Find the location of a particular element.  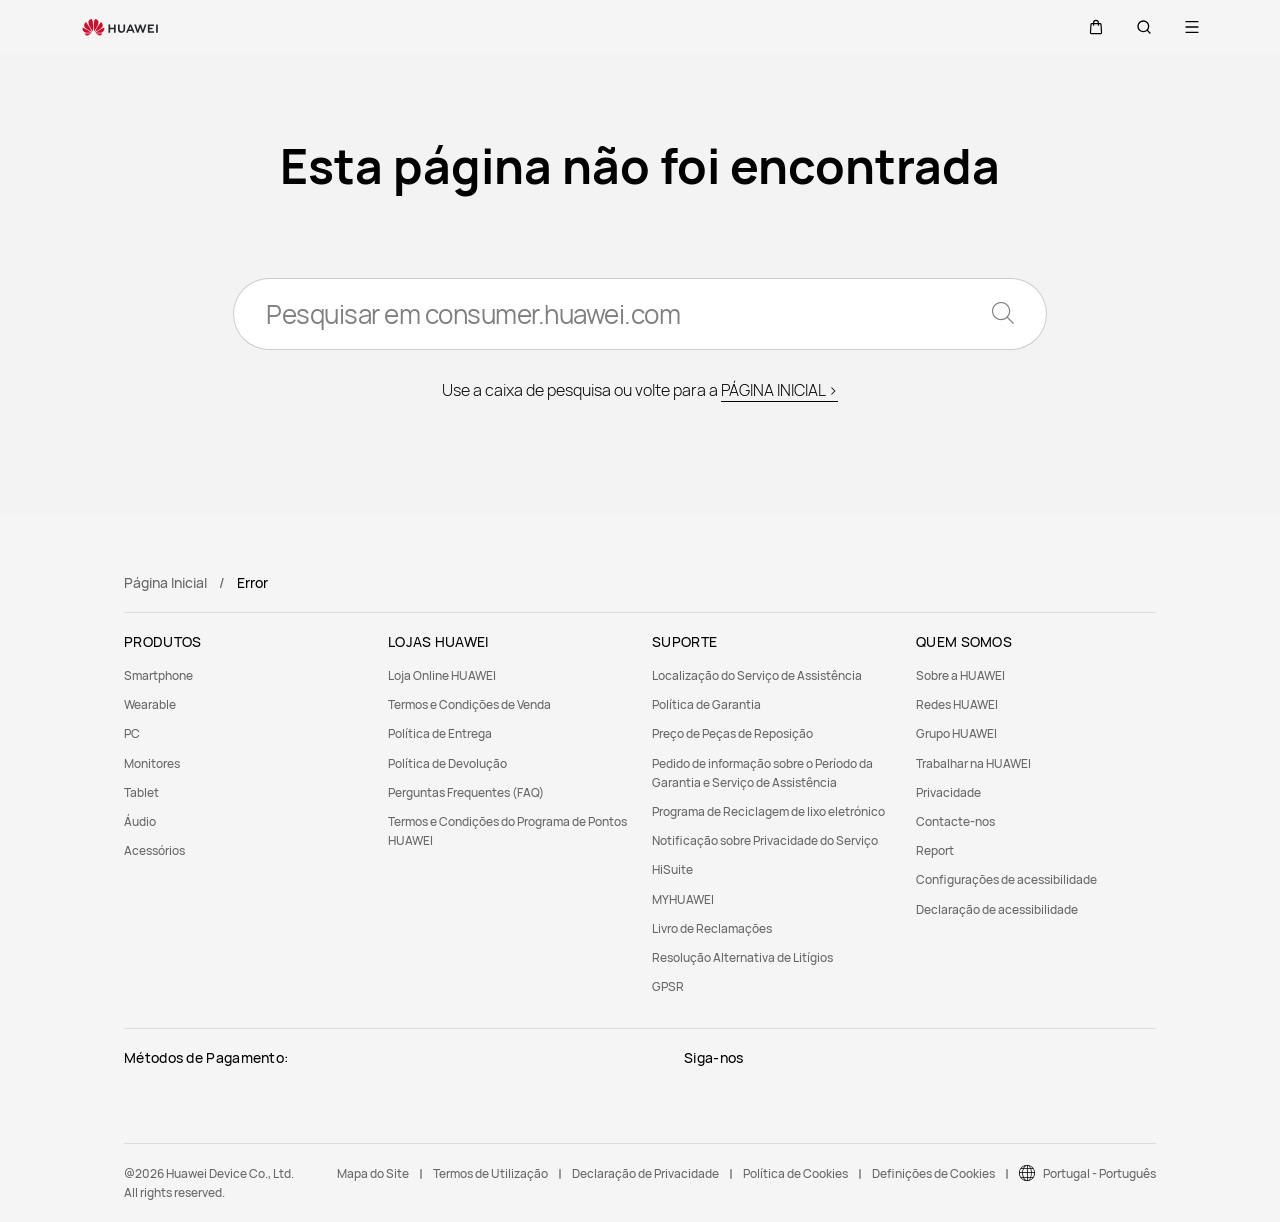

Grupo HUAWEI is located at coordinates (956, 733).